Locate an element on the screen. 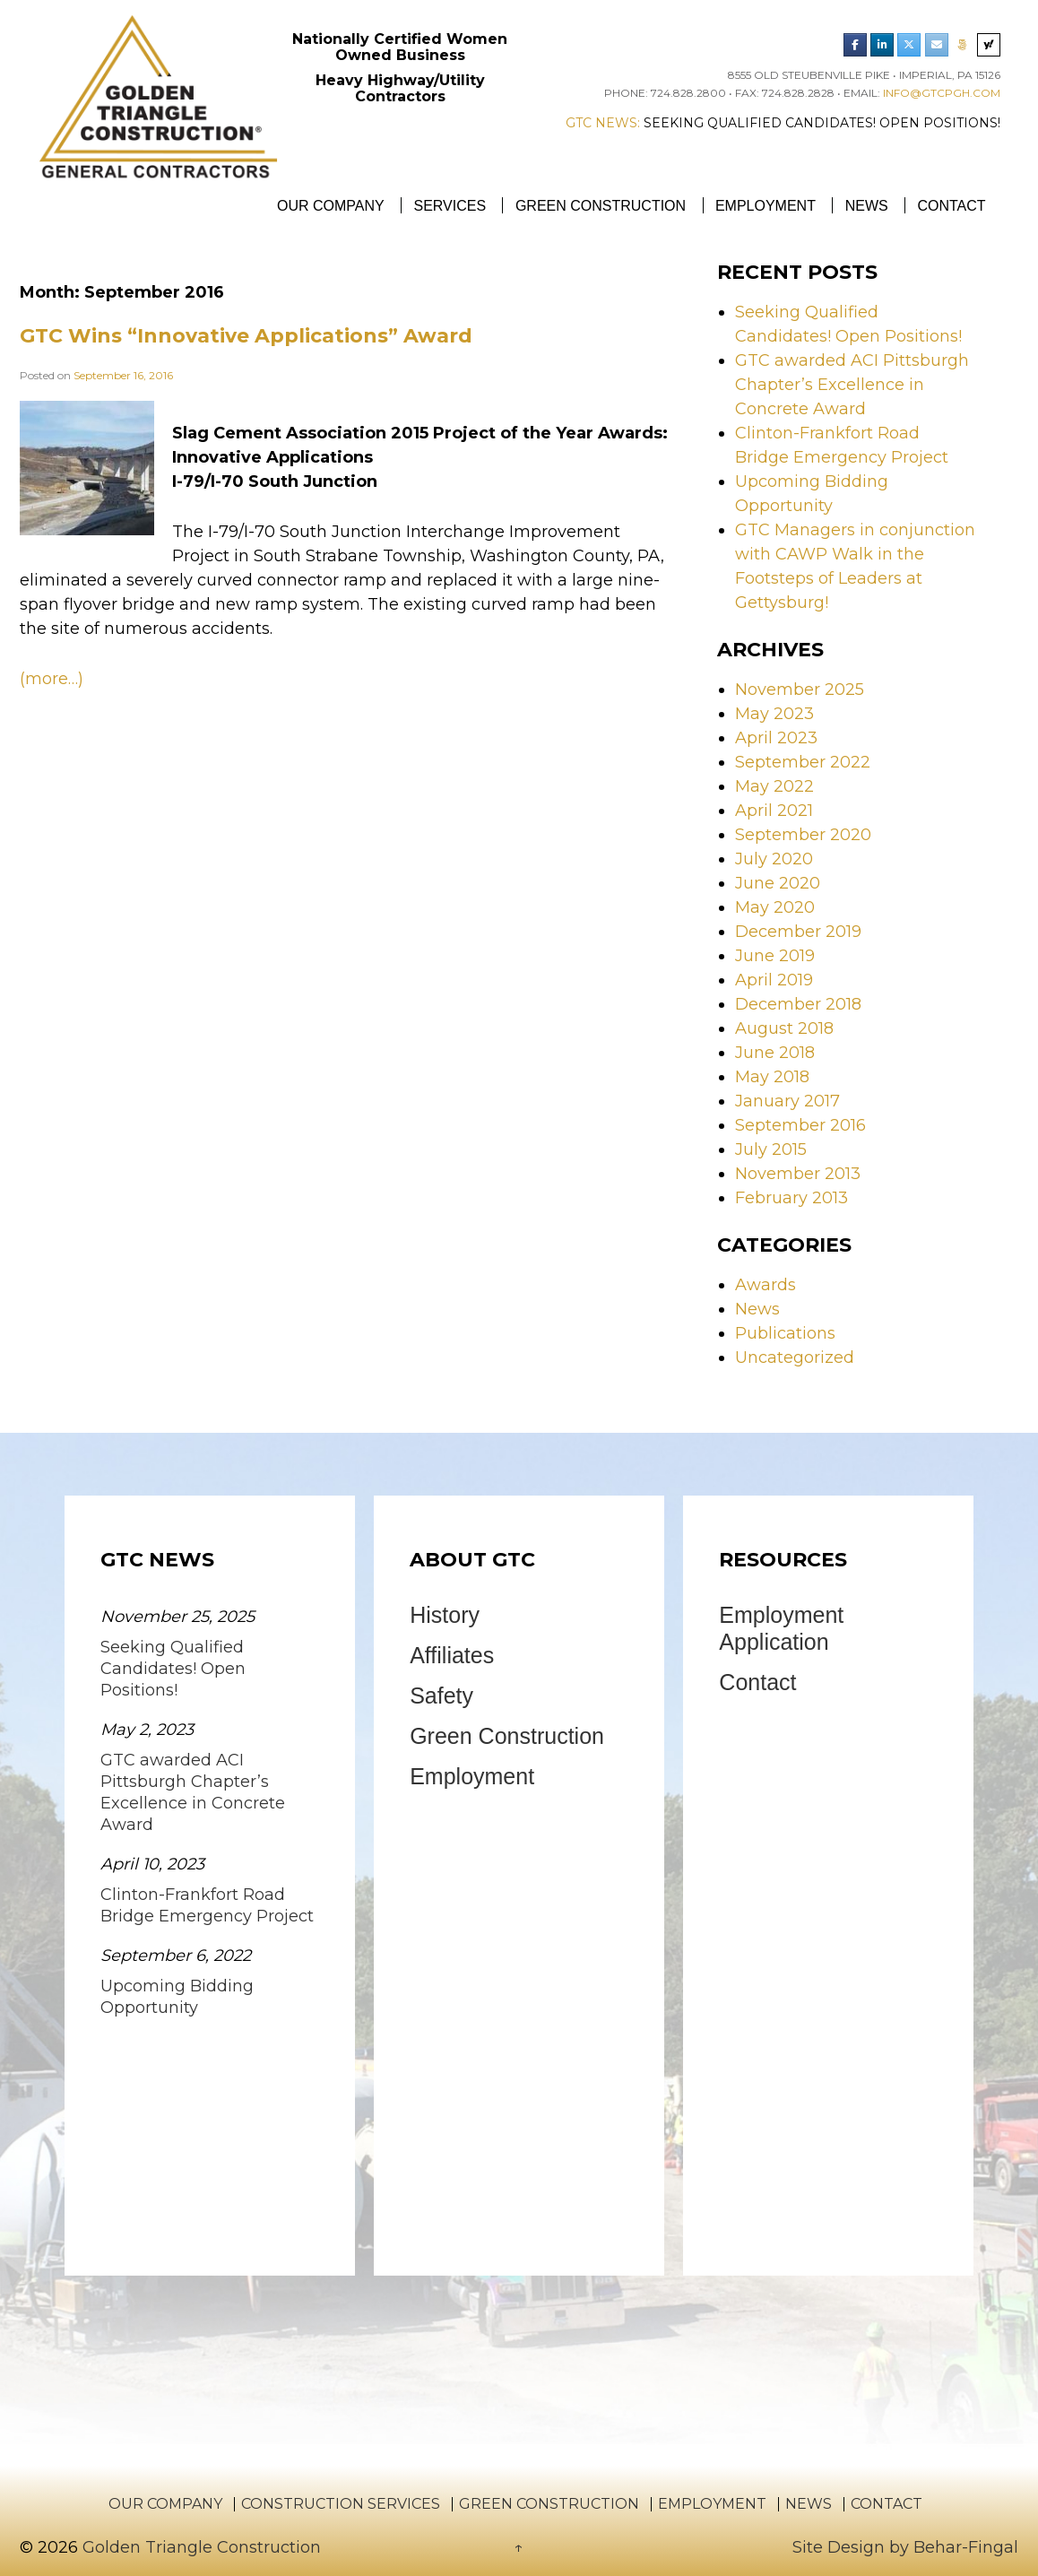 The height and width of the screenshot is (2576, 1038). Contact is located at coordinates (951, 205).